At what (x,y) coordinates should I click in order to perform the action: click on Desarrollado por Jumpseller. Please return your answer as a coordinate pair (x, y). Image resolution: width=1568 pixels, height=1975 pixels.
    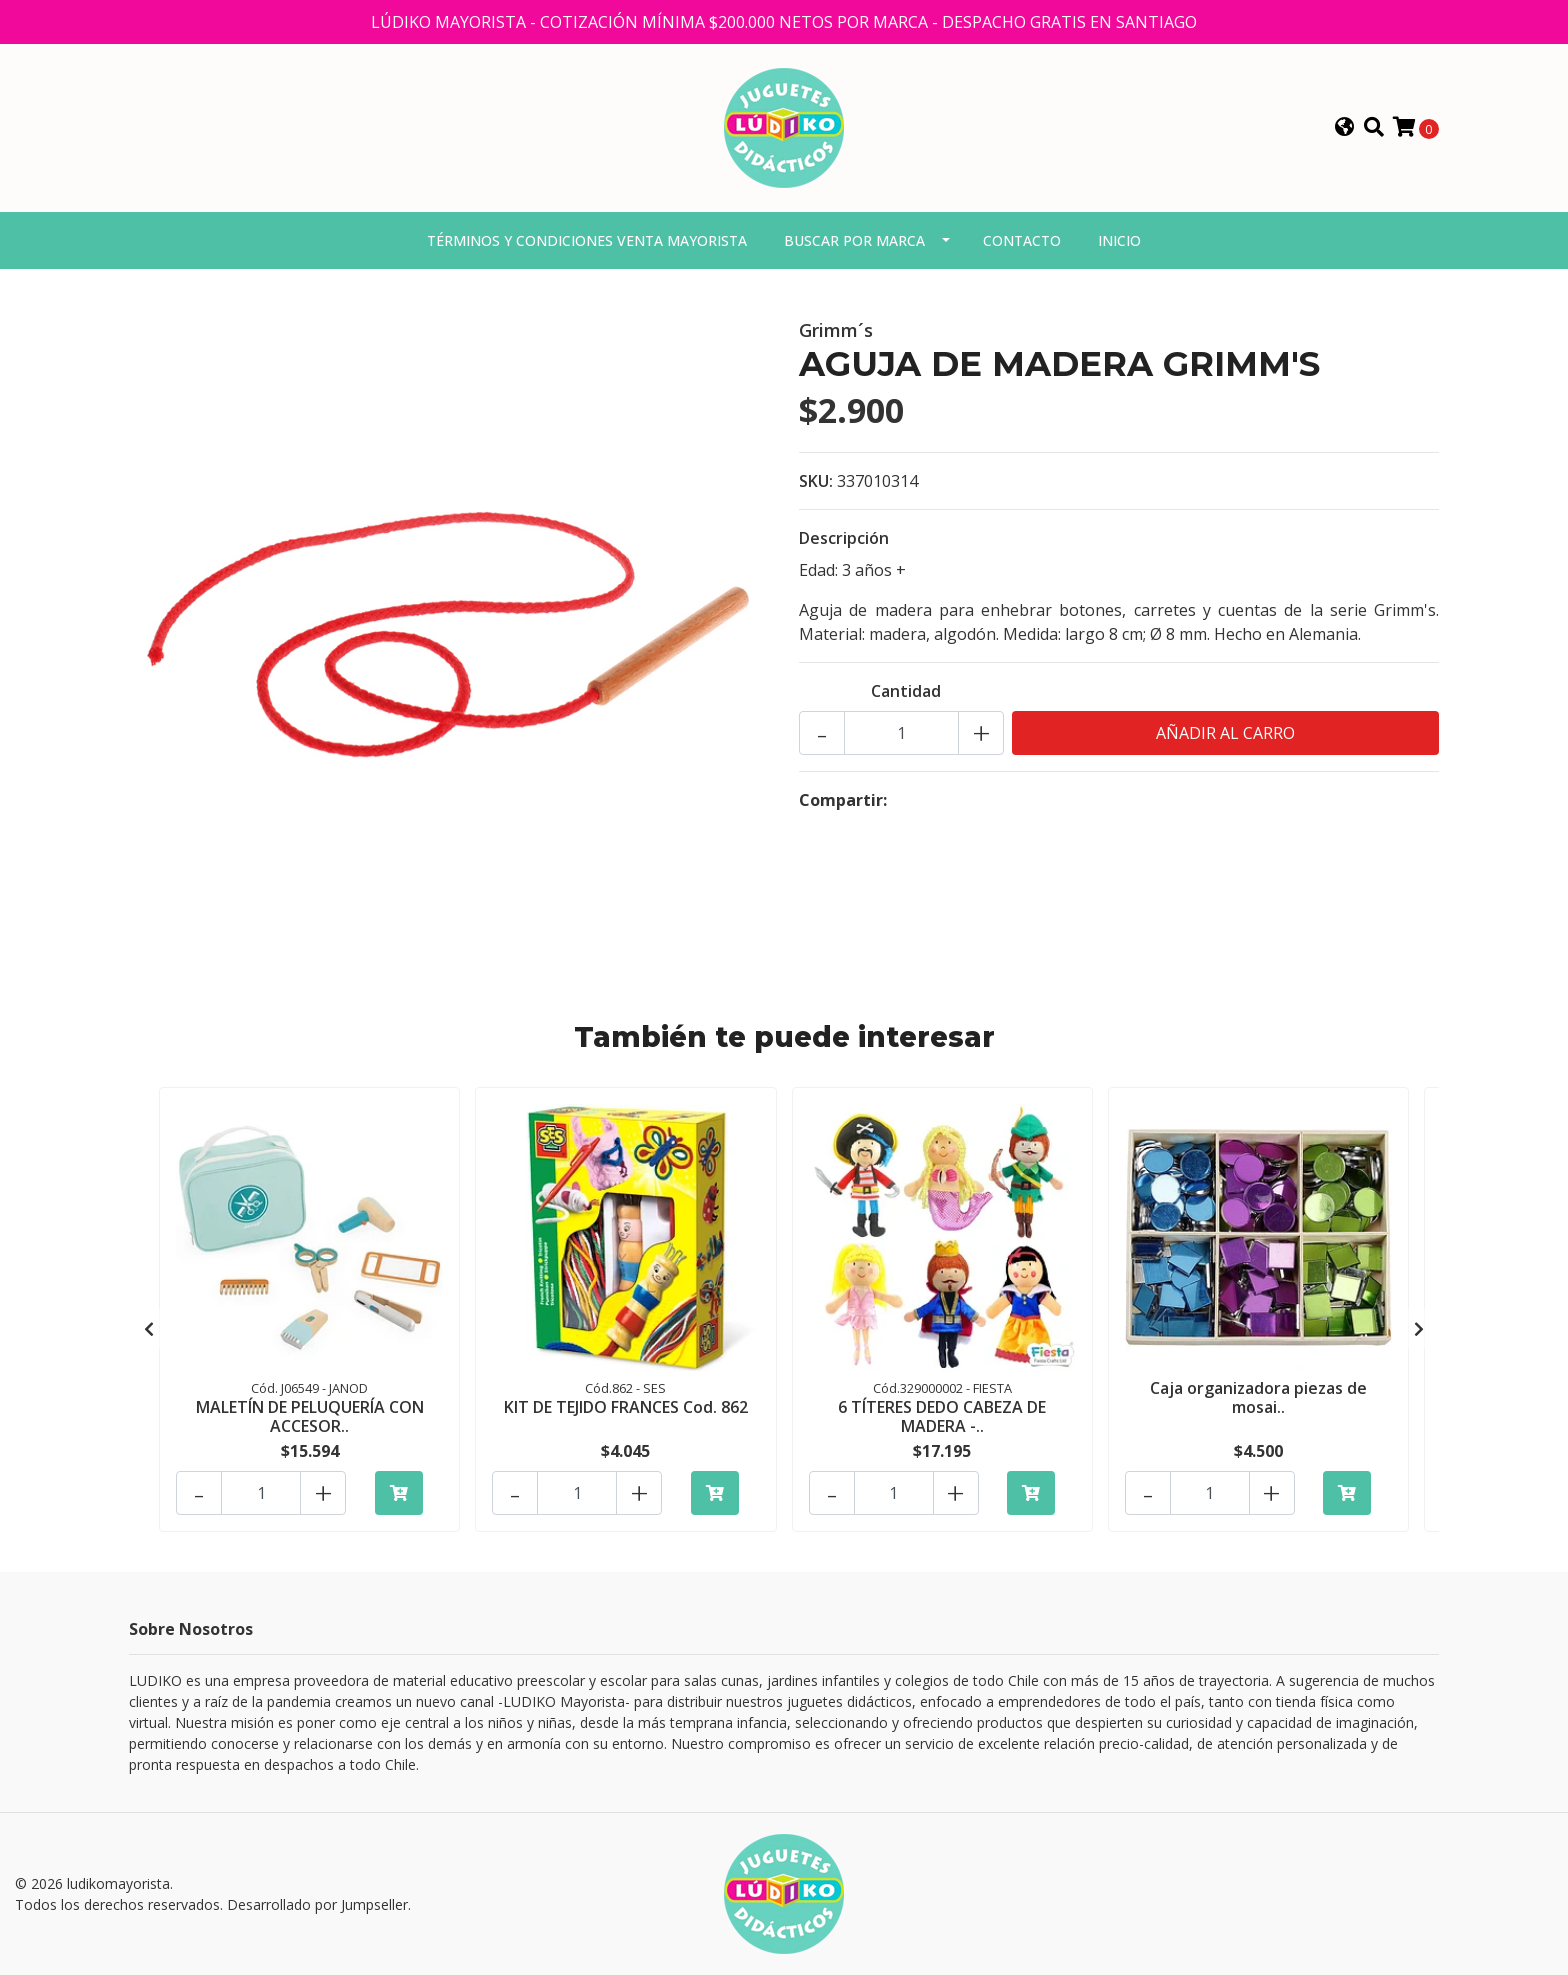
    Looking at the image, I should click on (317, 1904).